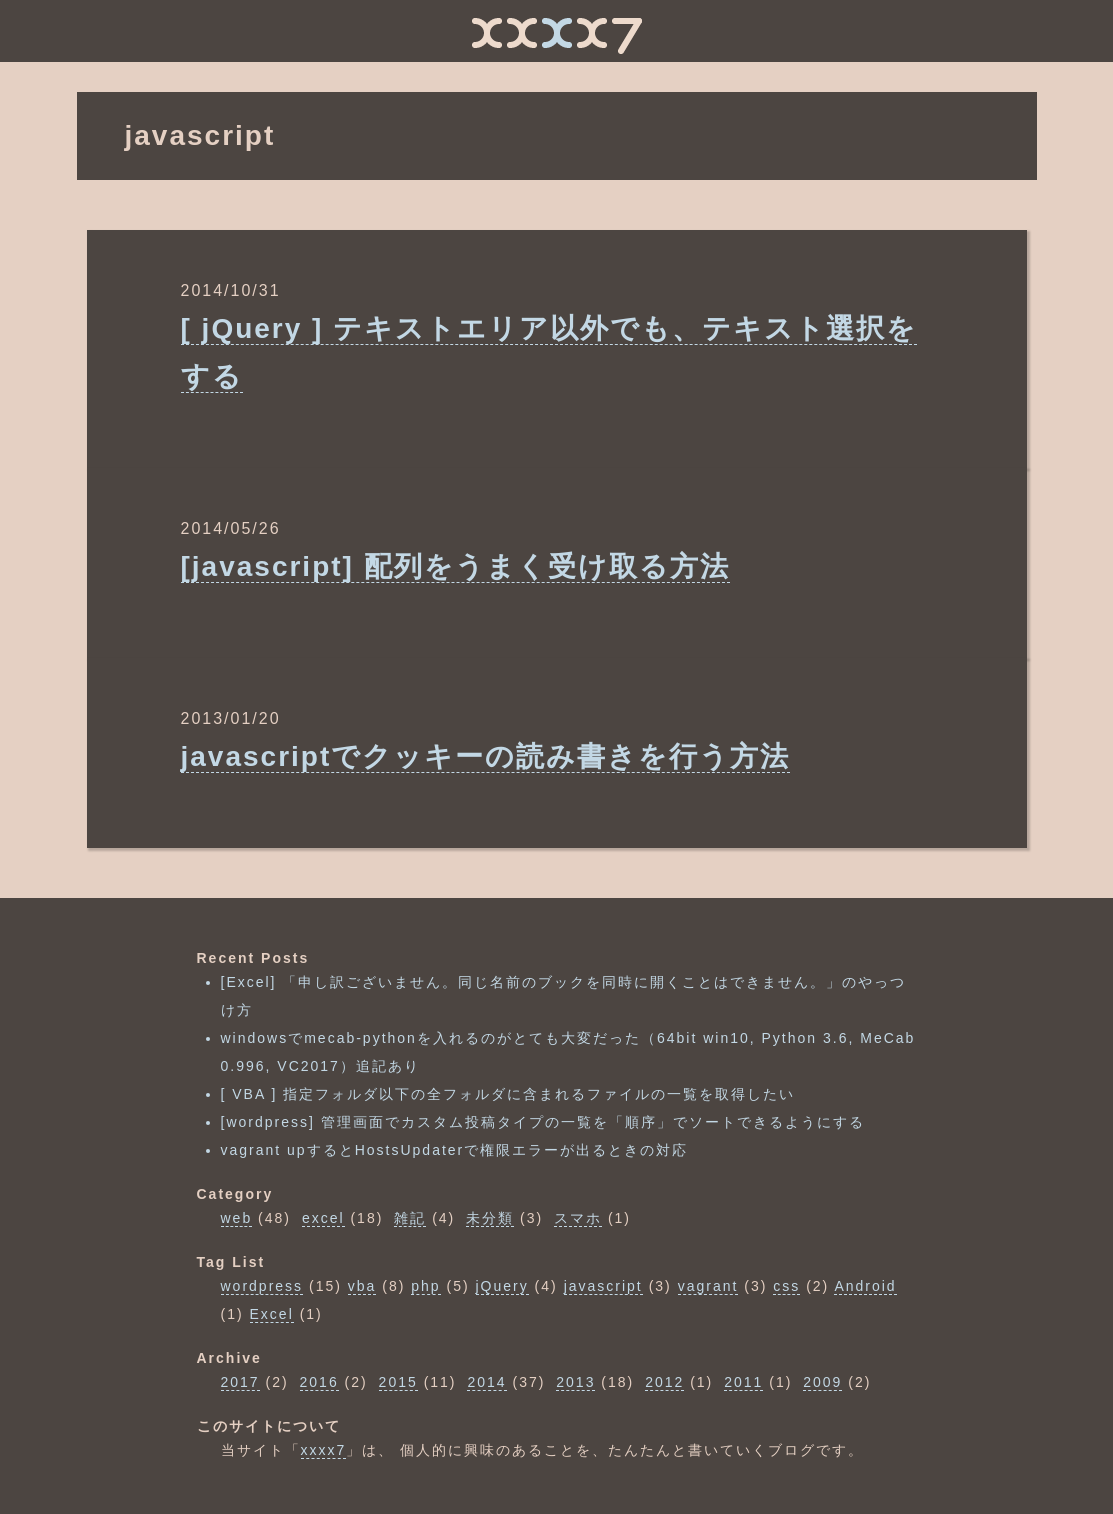  I want to click on 2012, so click(664, 1382).